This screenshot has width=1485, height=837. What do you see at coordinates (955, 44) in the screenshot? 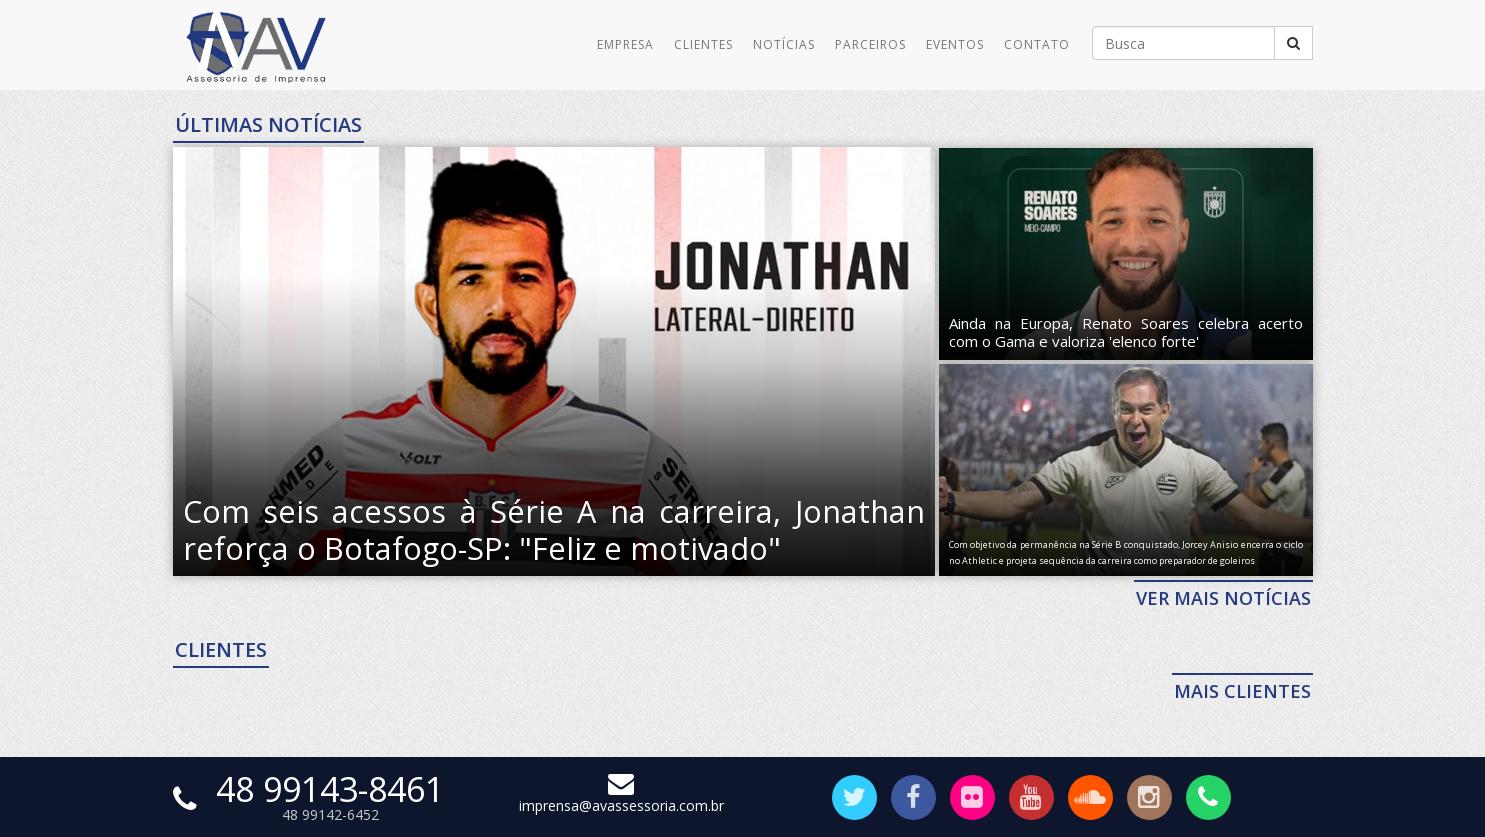
I see `Eventos` at bounding box center [955, 44].